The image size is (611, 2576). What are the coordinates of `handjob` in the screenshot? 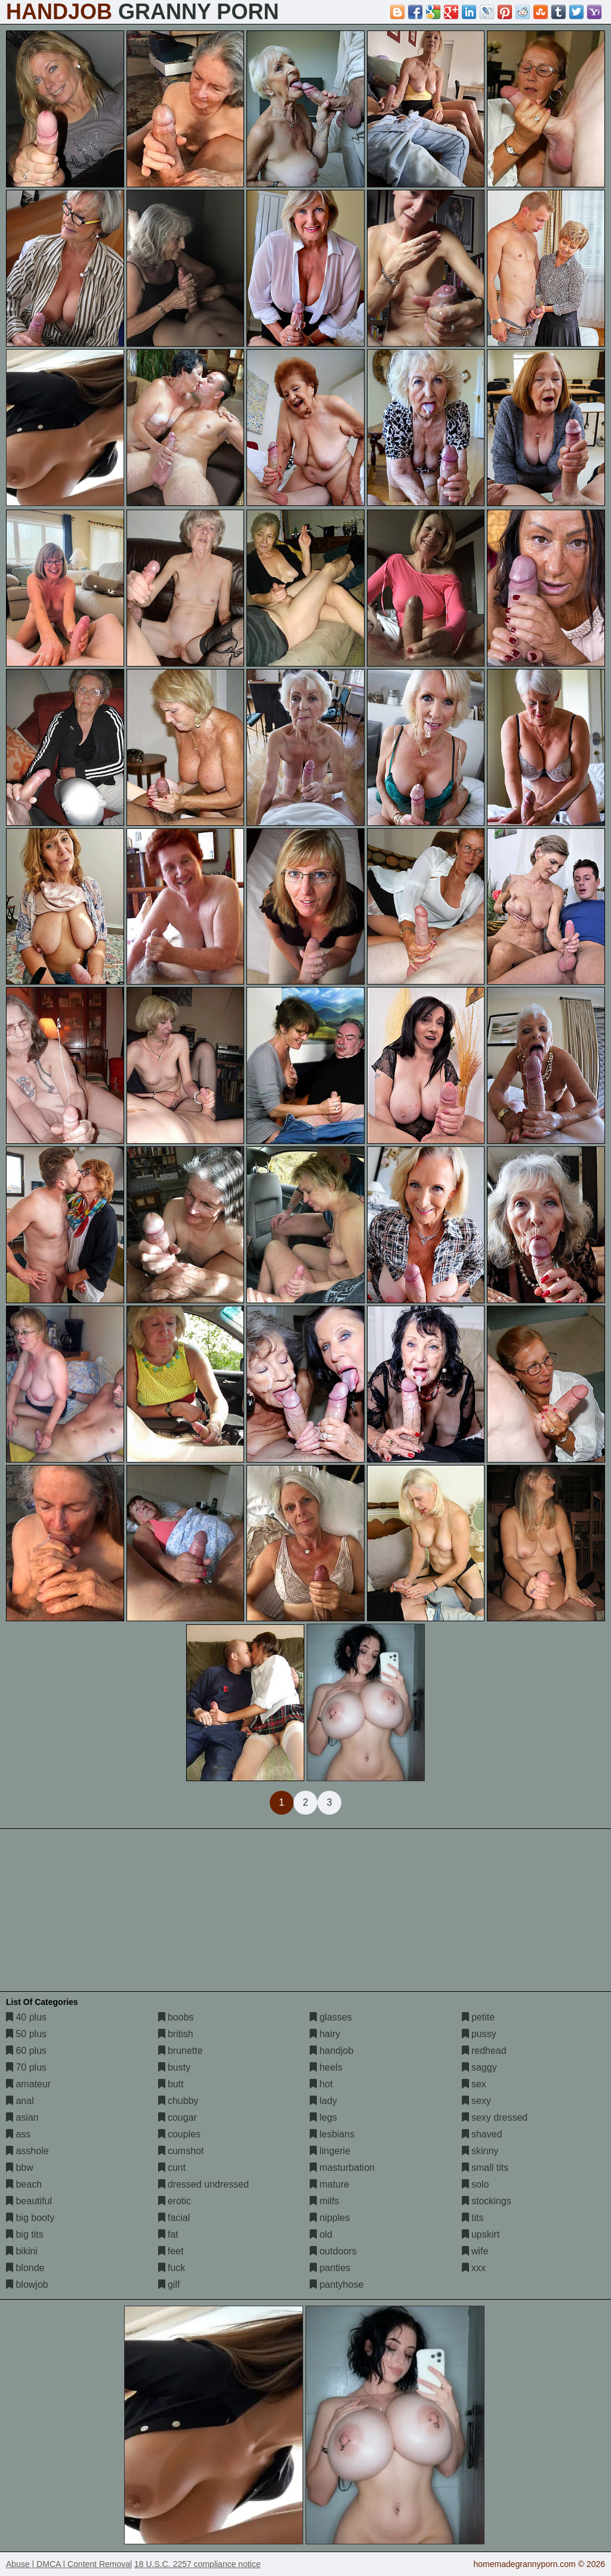 It's located at (331, 2051).